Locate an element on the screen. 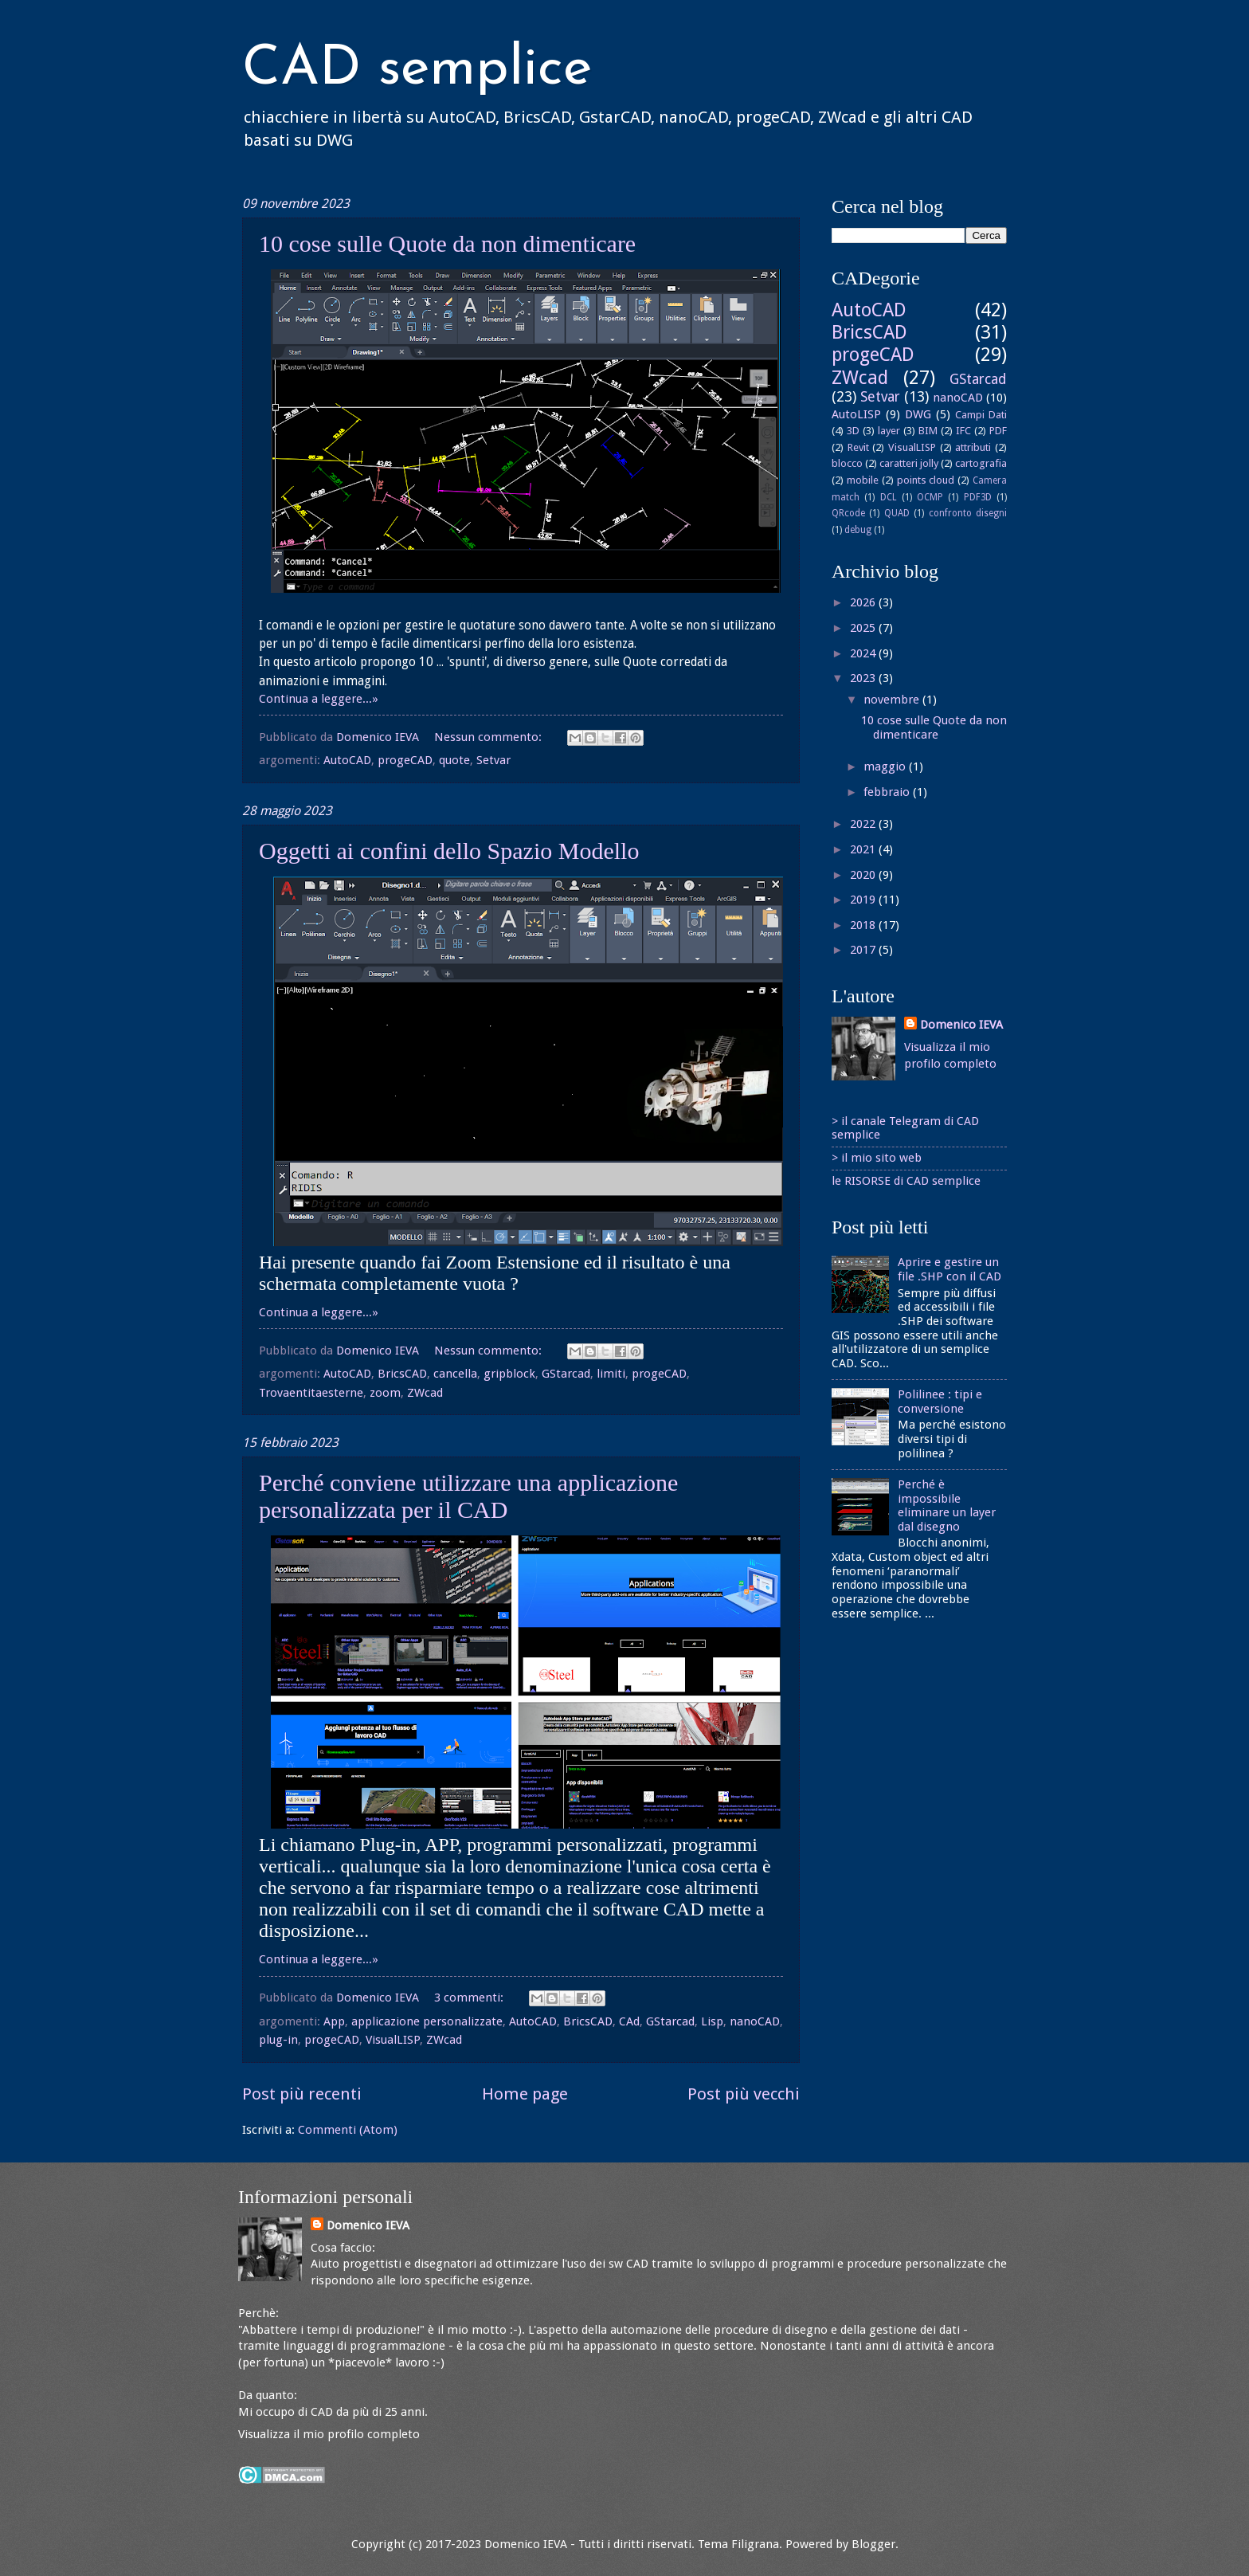 This screenshot has height=2576, width=1249. 2021 is located at coordinates (864, 849).